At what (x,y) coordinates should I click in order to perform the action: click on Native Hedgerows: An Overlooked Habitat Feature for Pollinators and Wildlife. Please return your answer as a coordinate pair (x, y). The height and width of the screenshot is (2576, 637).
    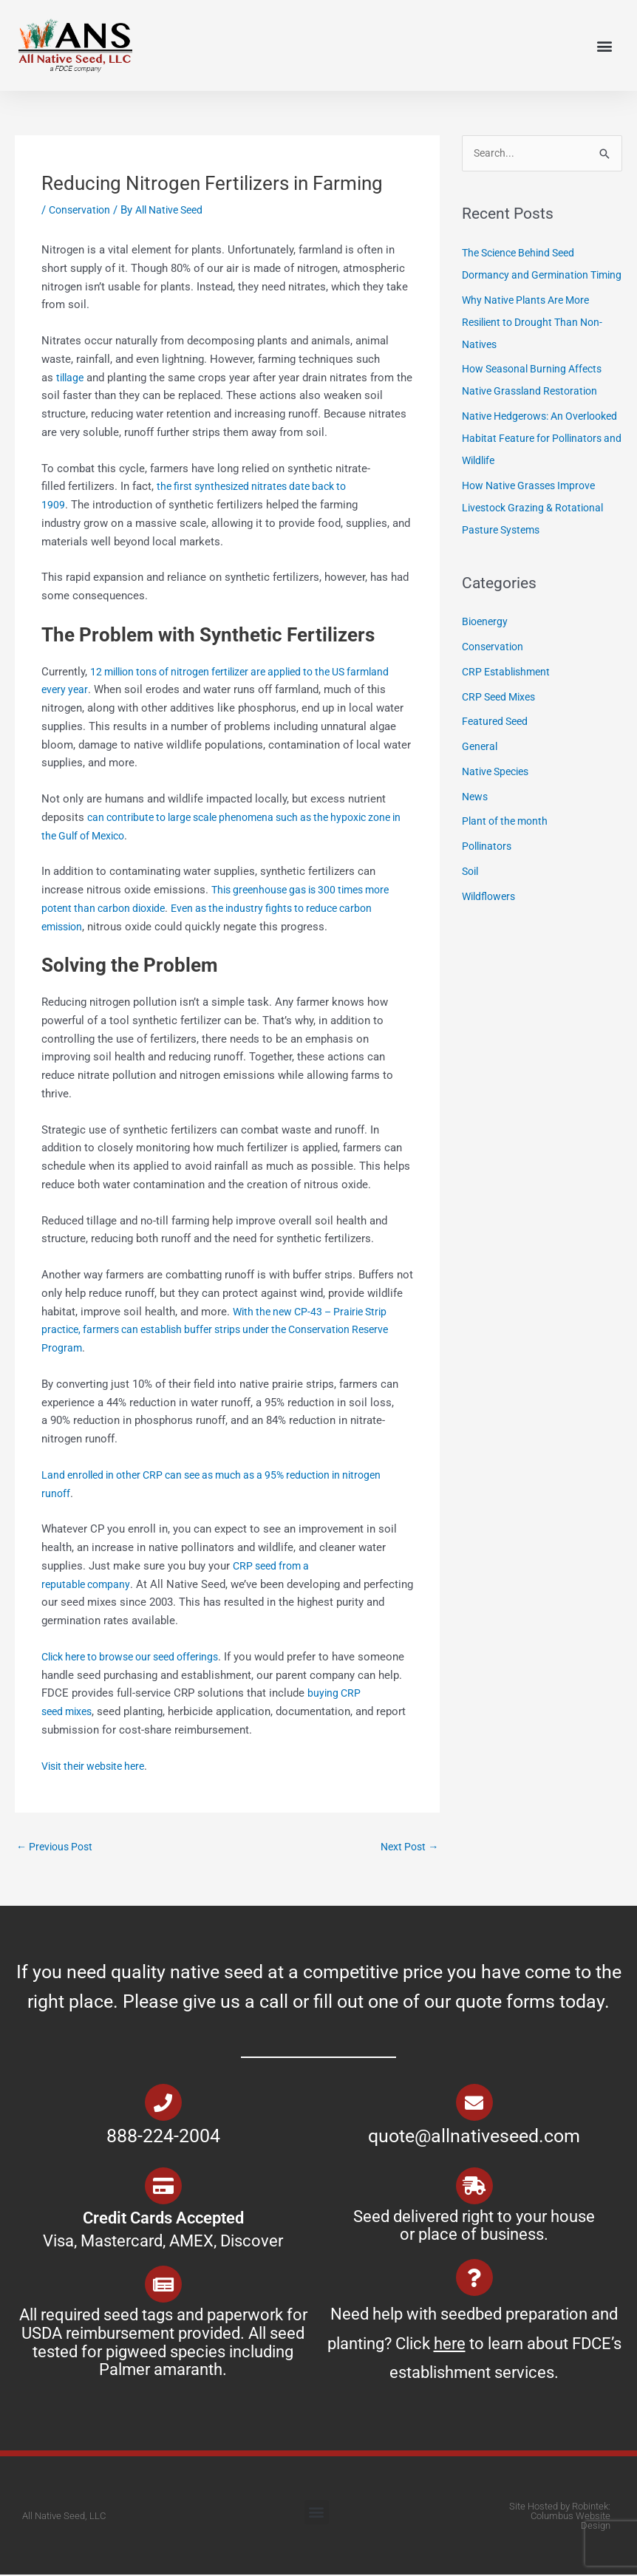
    Looking at the image, I should click on (538, 462).